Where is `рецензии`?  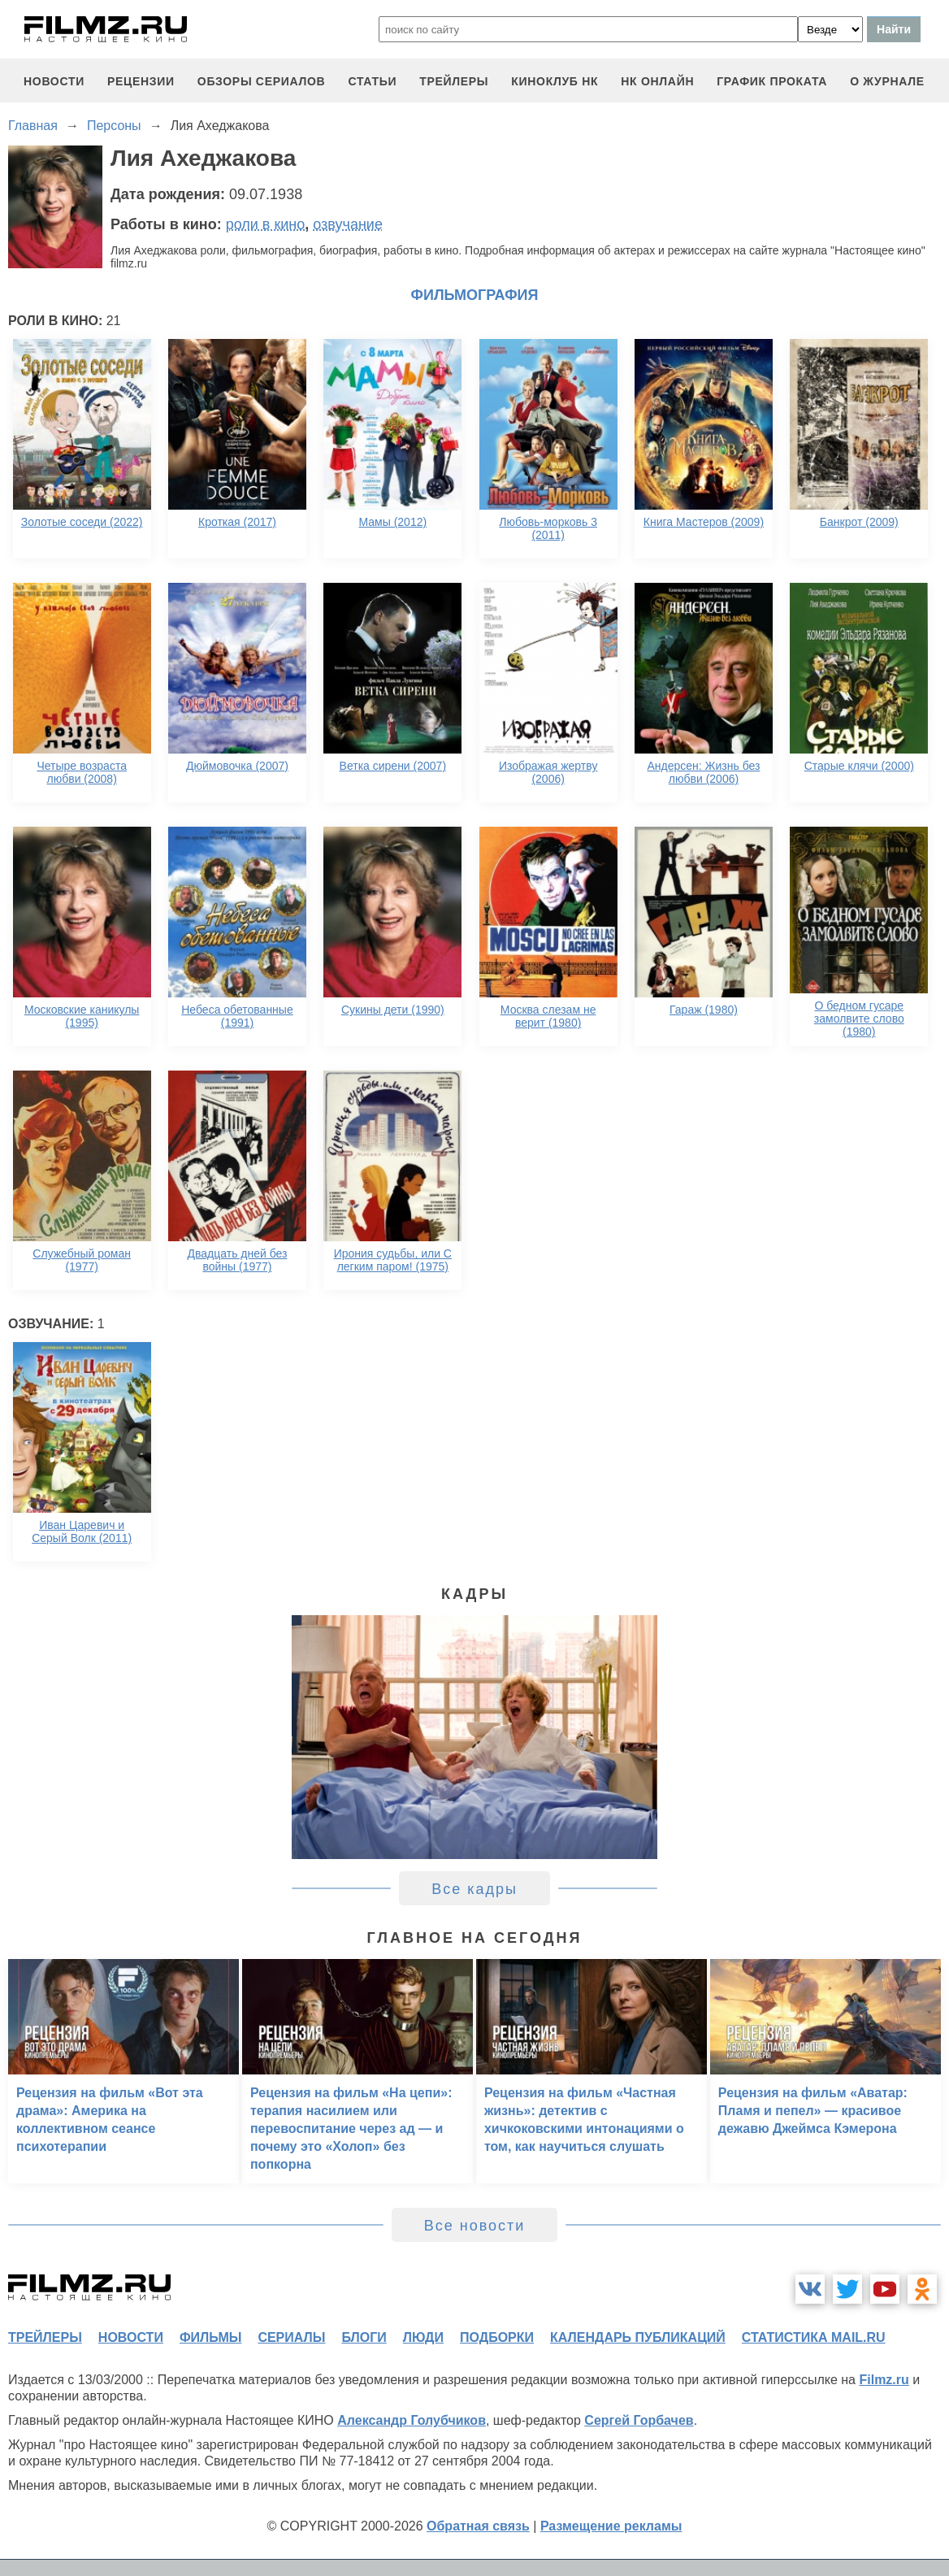
рецензии is located at coordinates (141, 81).